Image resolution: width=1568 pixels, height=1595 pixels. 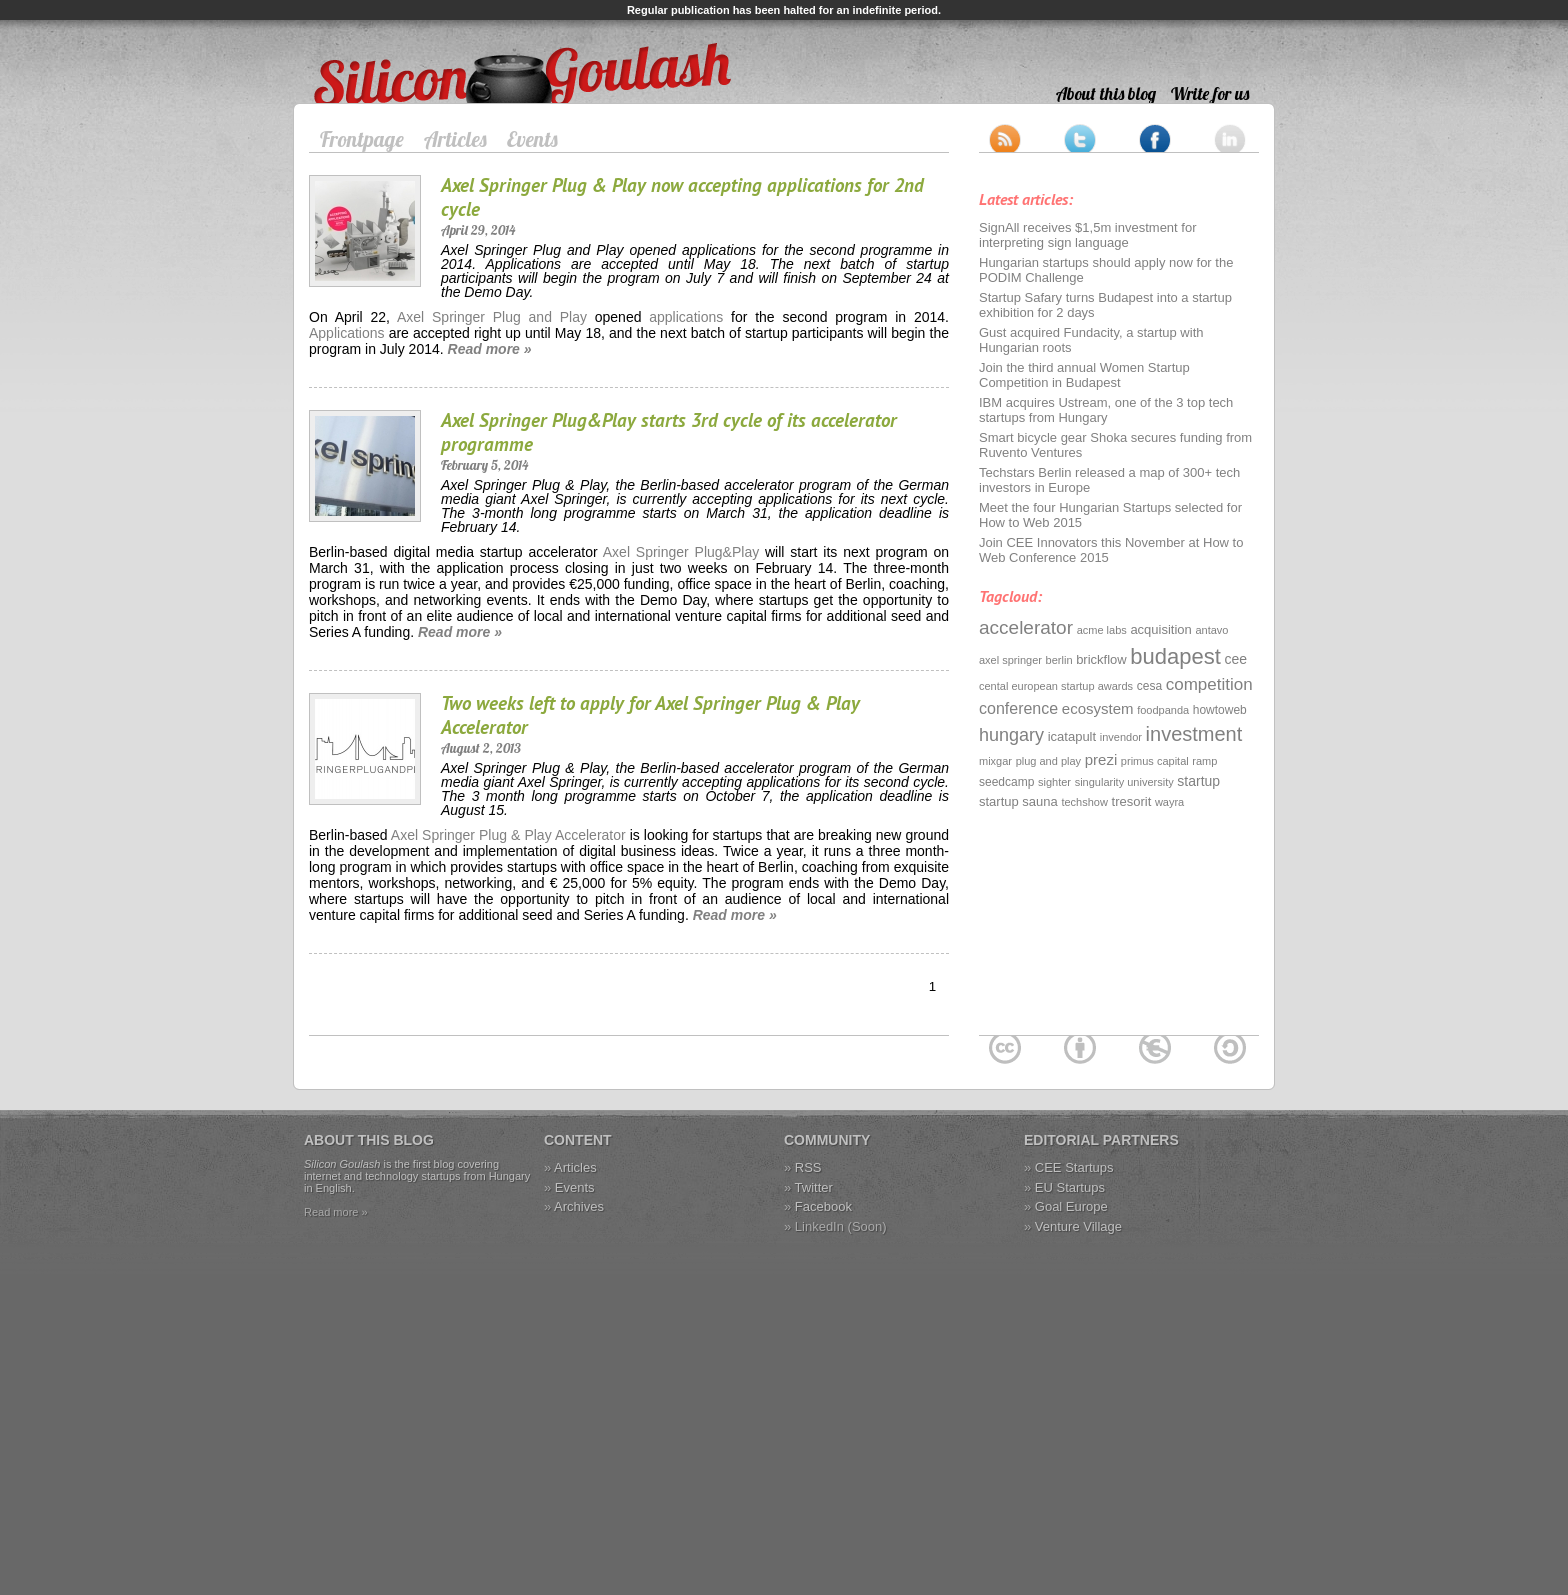 I want to click on howtoweb, so click(x=1220, y=710).